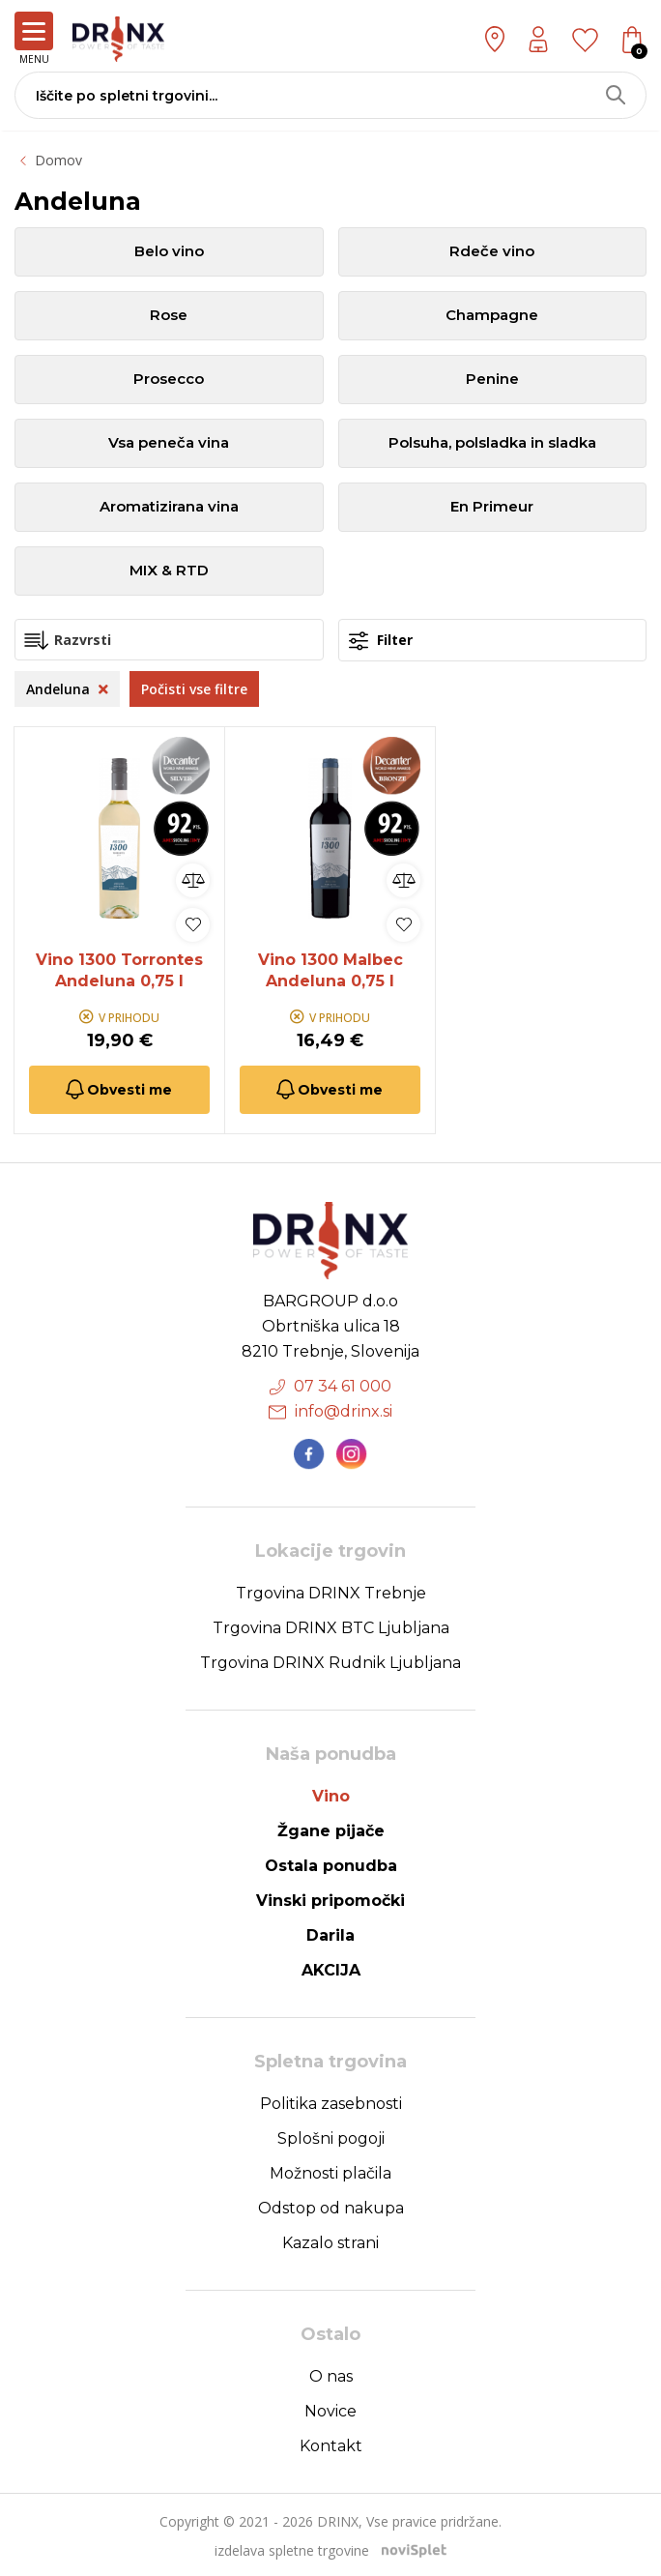 This screenshot has height=2576, width=661. I want to click on Trgovina DRINX Rudnik Ljubljana, so click(330, 1661).